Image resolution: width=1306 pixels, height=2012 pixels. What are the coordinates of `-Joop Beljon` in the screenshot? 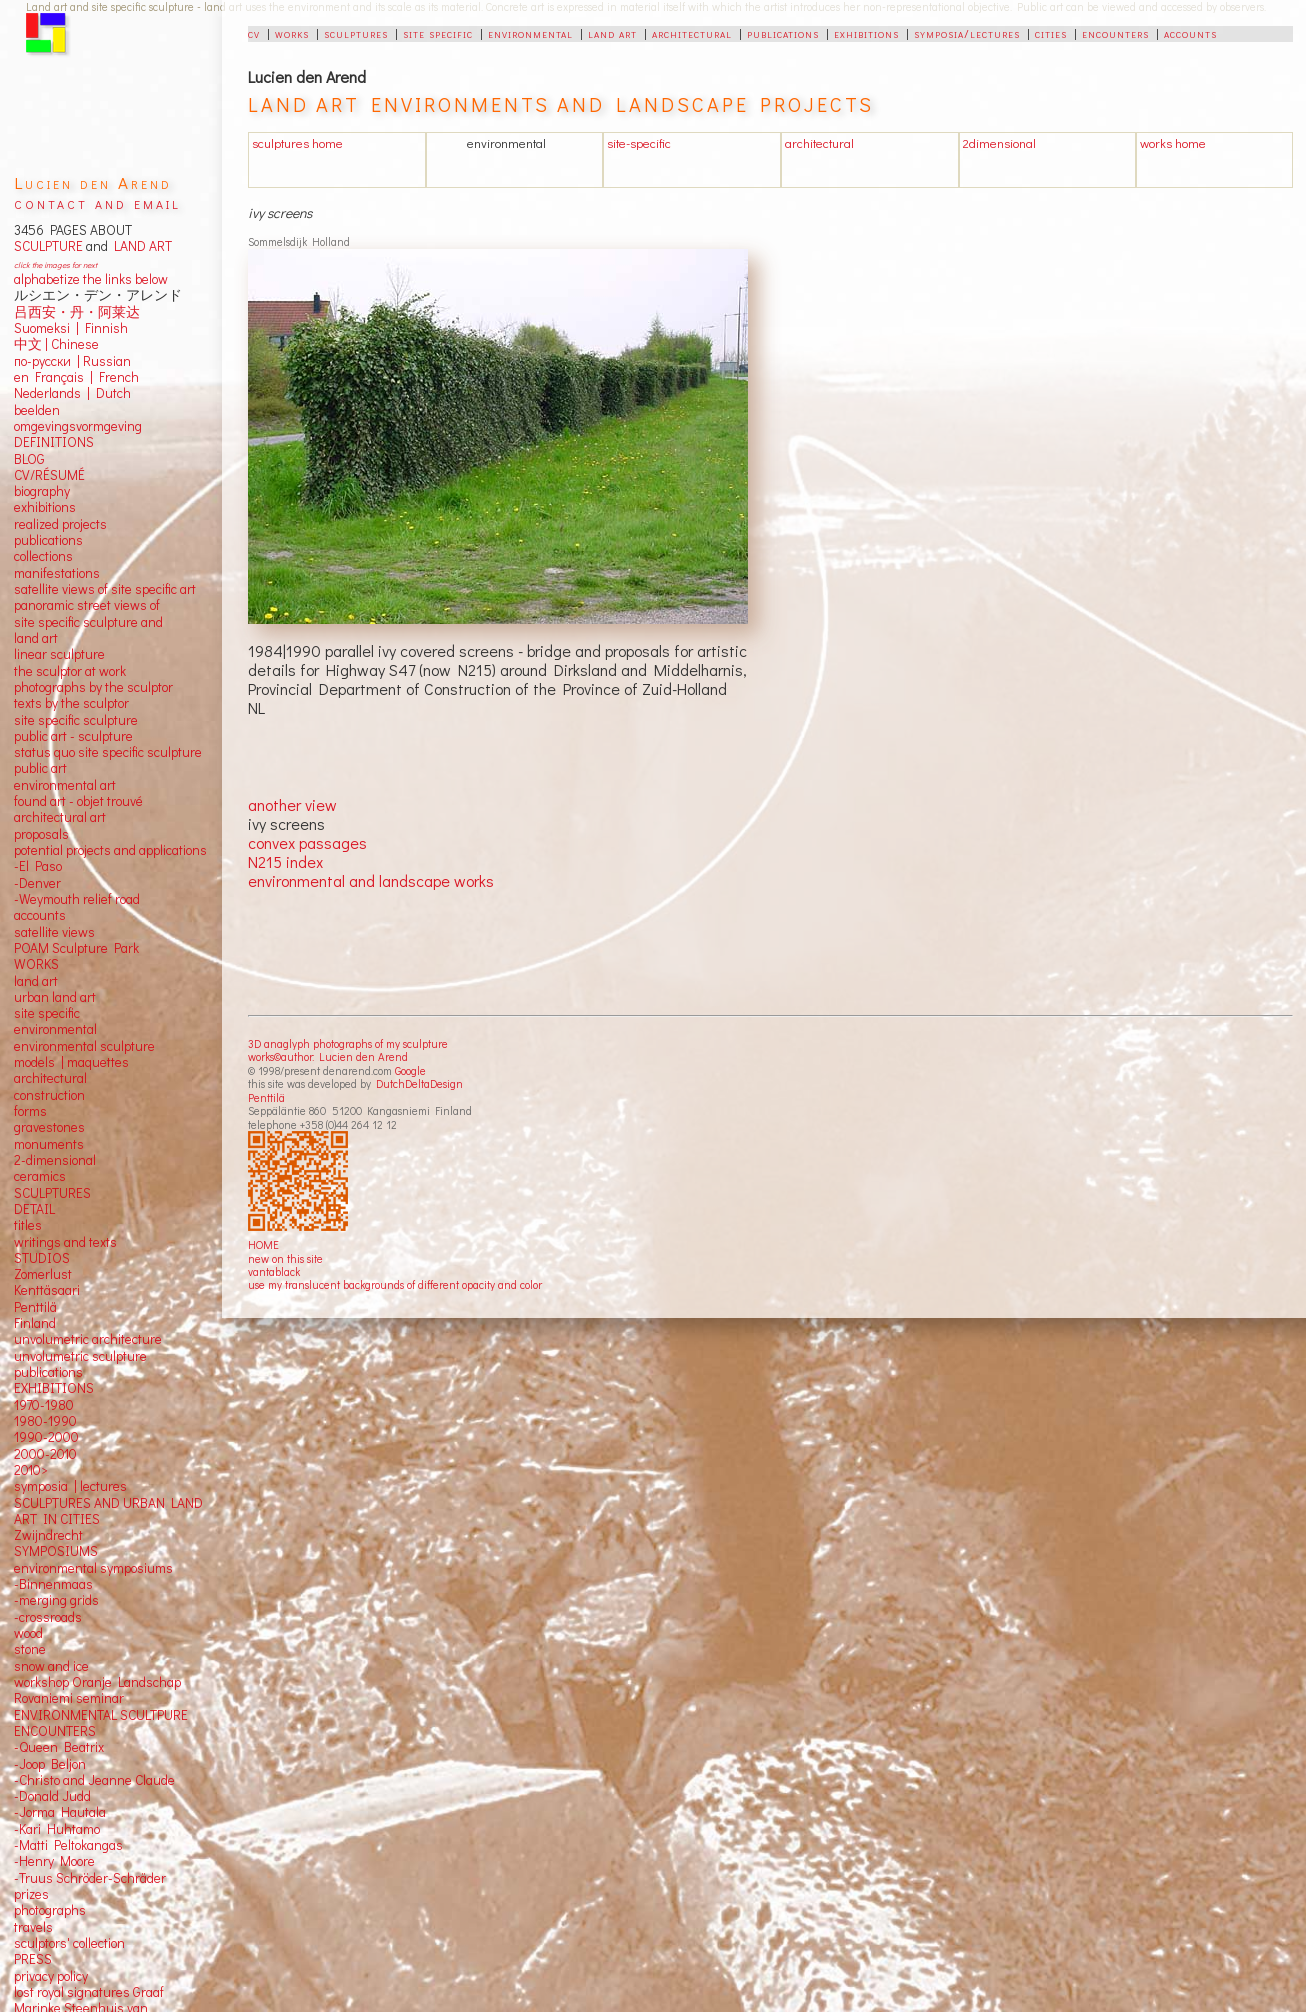 It's located at (50, 1764).